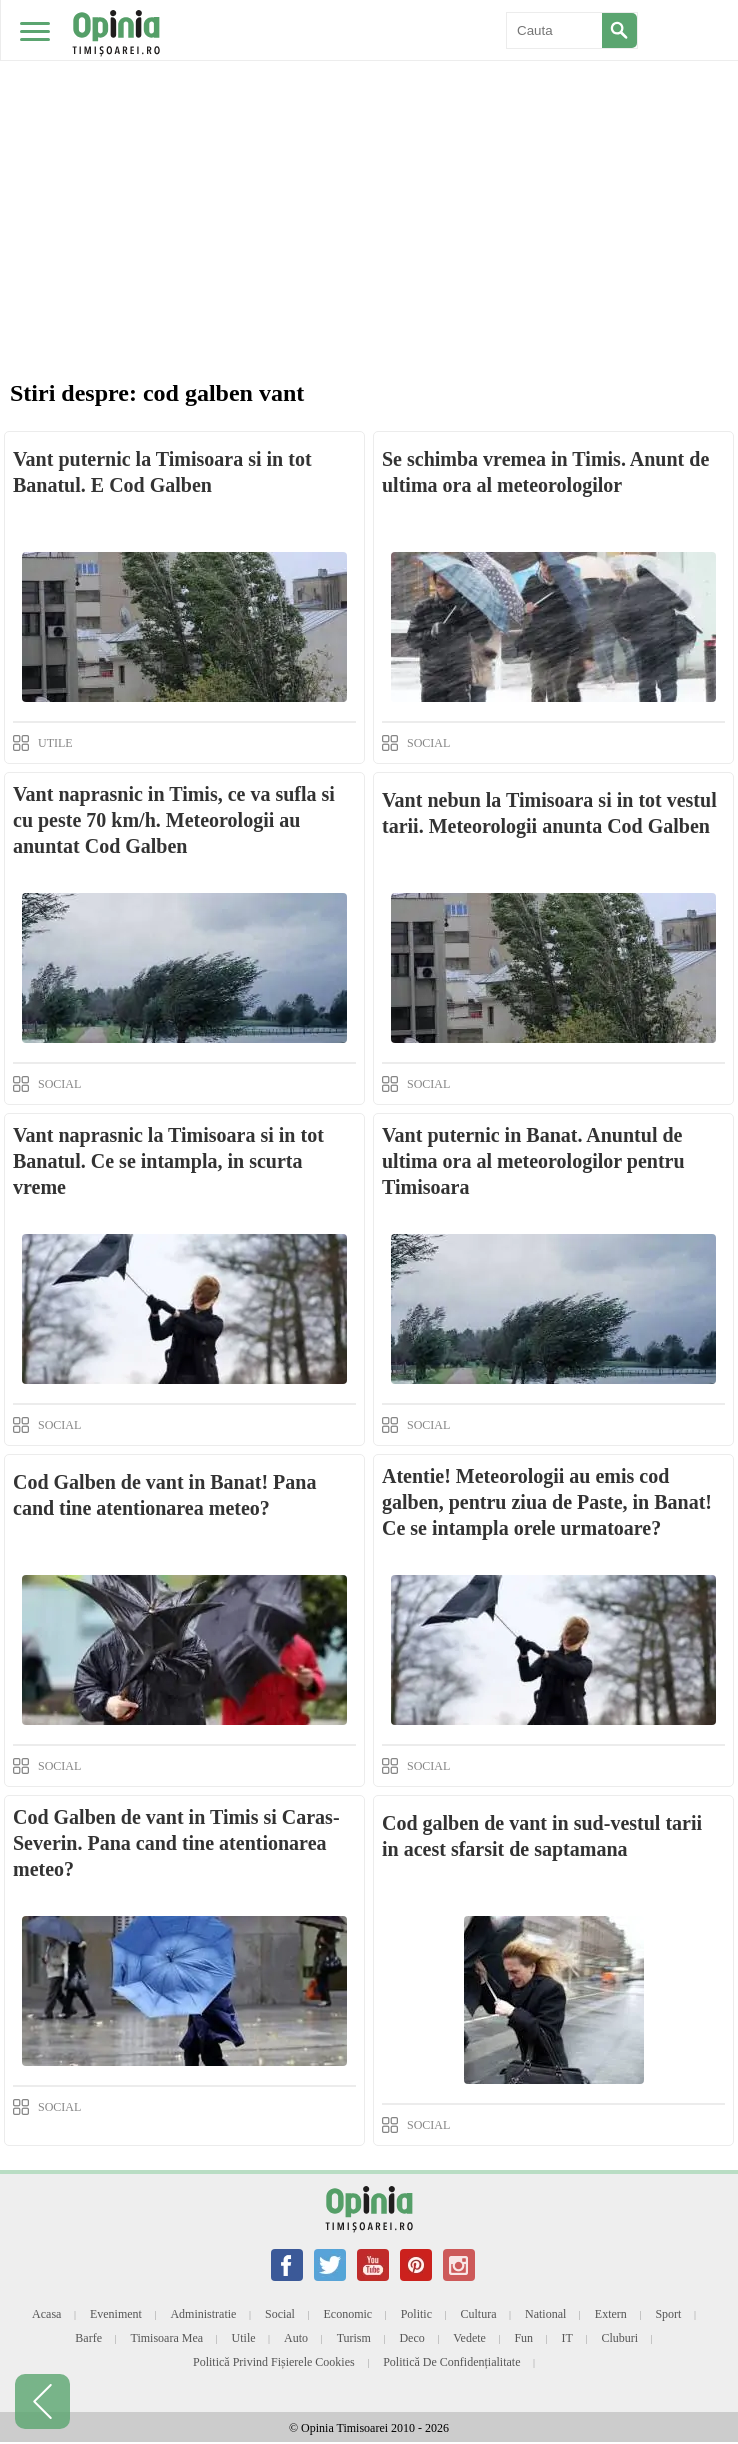 This screenshot has height=2444, width=738. I want to click on Auto, so click(296, 2338).